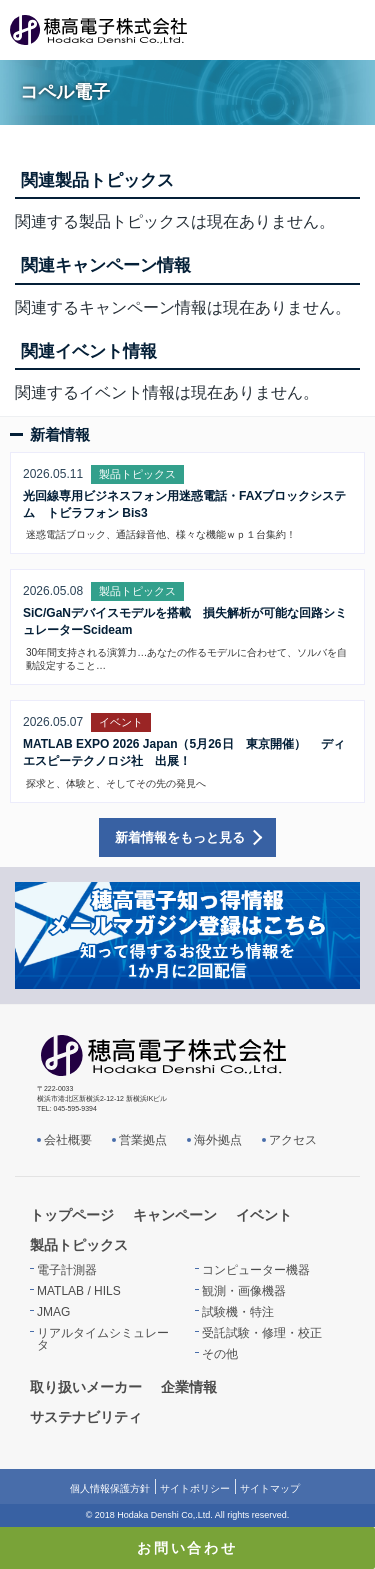  Describe the element at coordinates (220, 1354) in the screenshot. I see `その他` at that location.